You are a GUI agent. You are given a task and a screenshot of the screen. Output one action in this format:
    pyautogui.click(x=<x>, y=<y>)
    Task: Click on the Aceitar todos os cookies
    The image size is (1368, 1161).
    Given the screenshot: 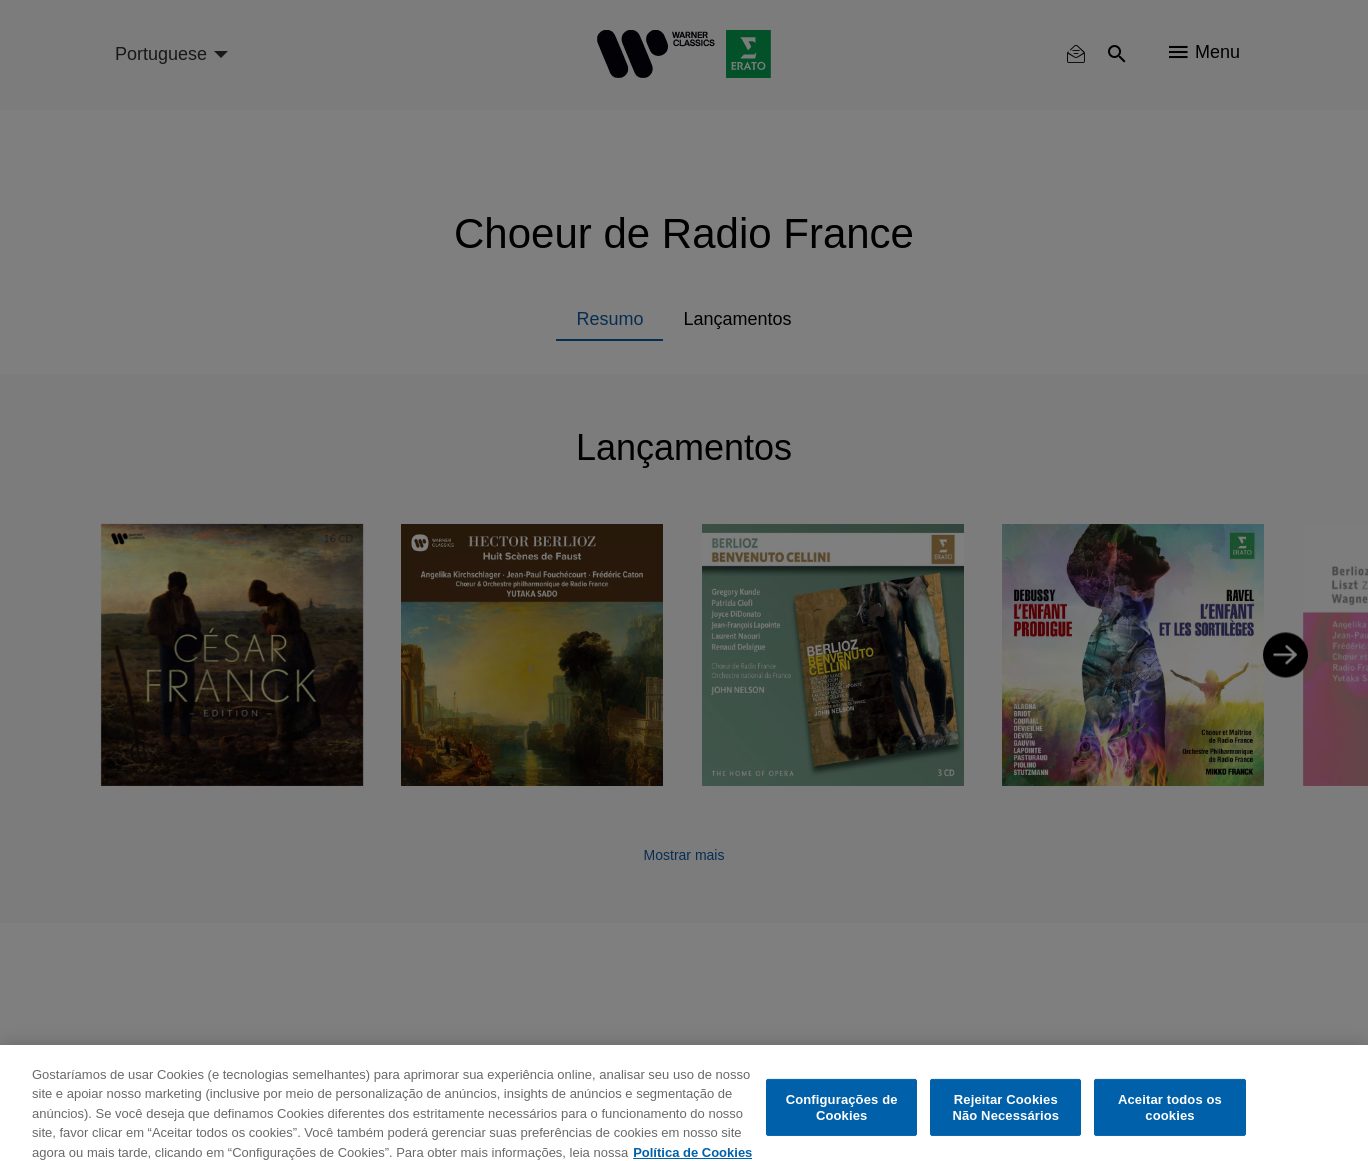 What is the action you would take?
    pyautogui.click(x=1170, y=1118)
    